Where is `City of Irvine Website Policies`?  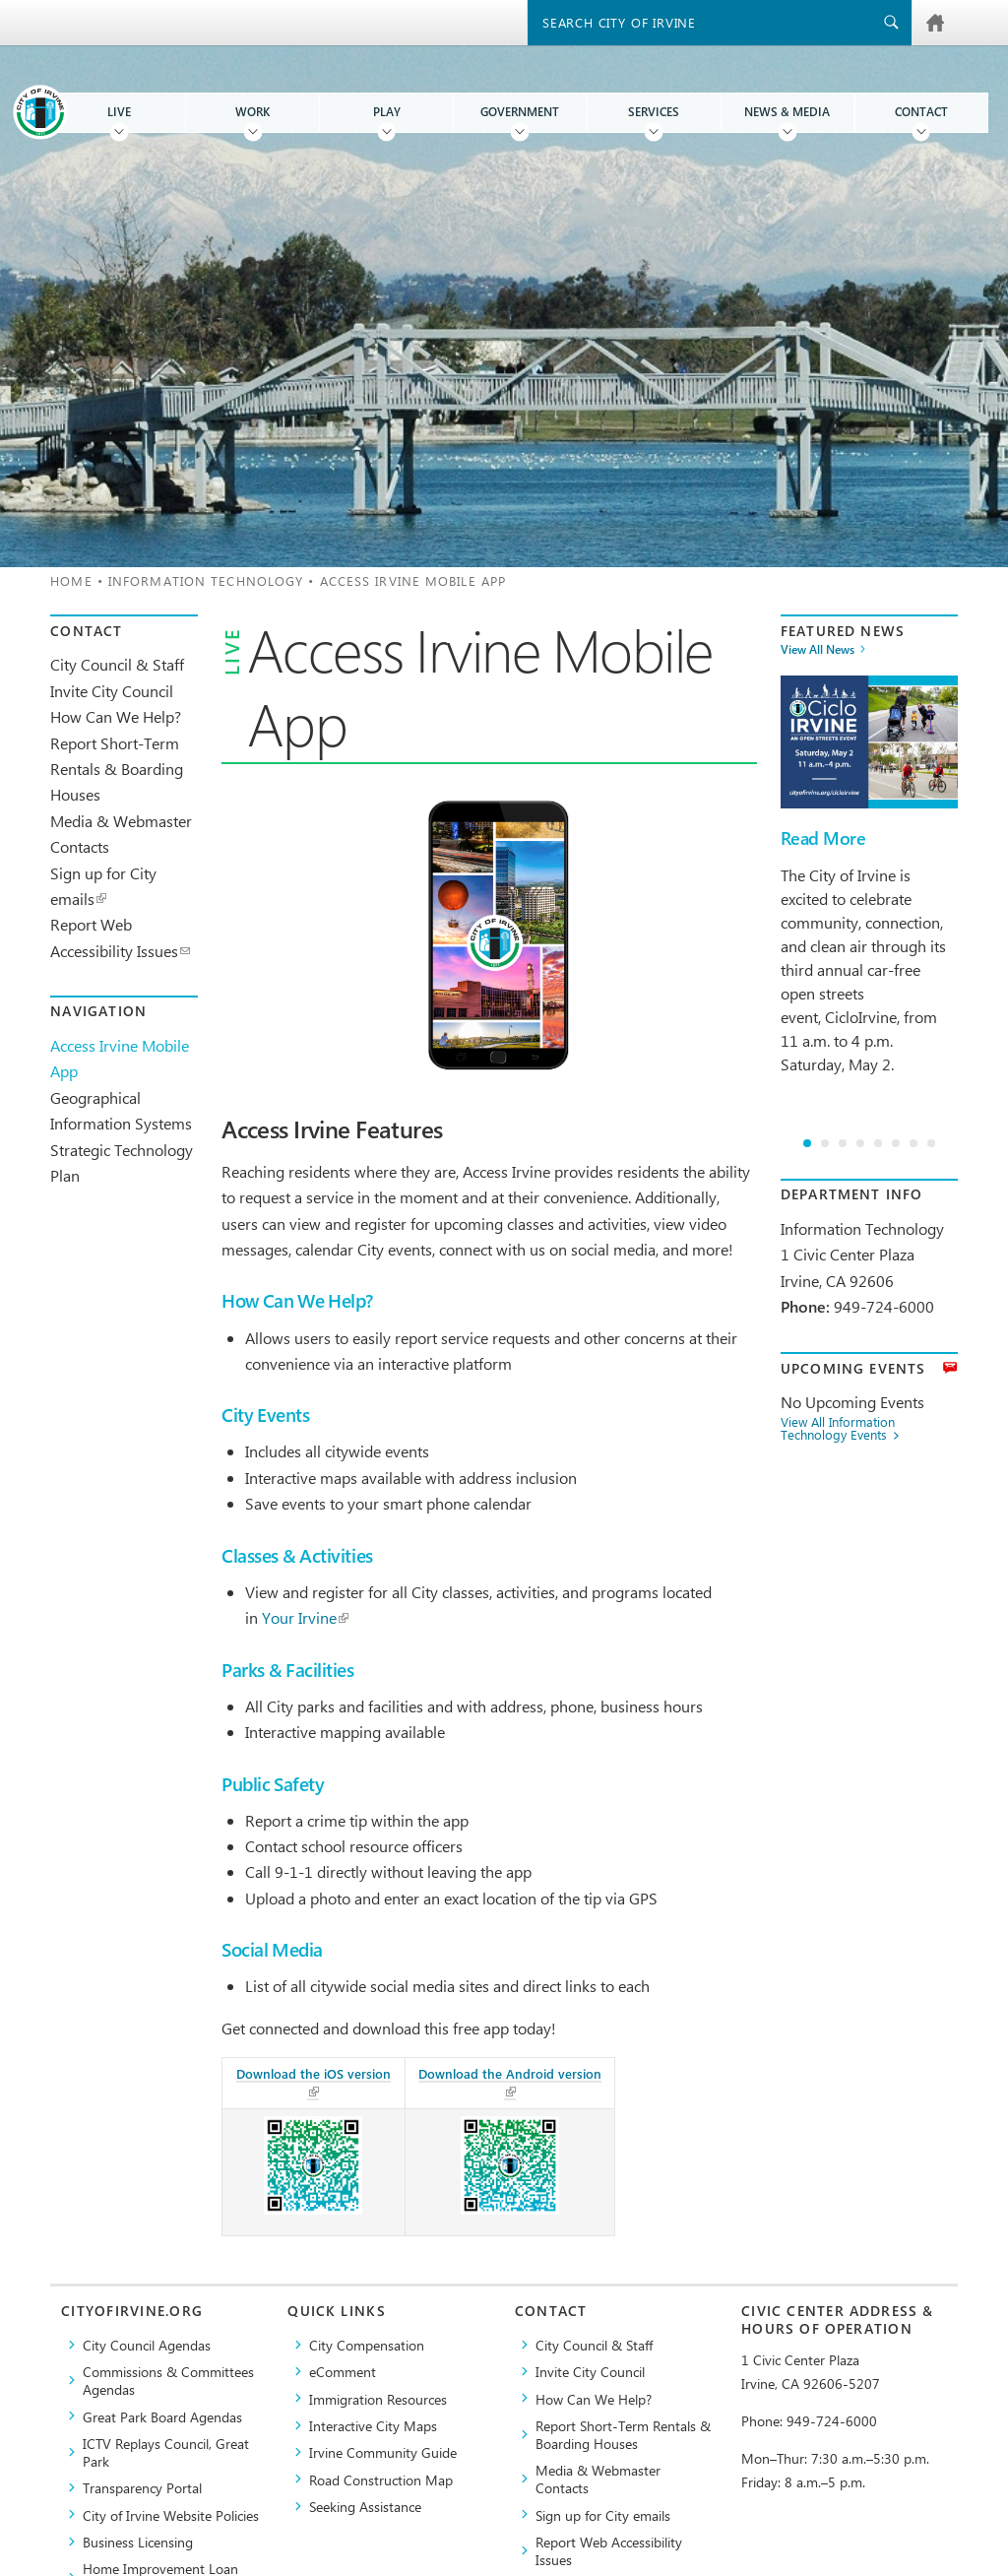
City of Irvine Website Policies is located at coordinates (171, 2515).